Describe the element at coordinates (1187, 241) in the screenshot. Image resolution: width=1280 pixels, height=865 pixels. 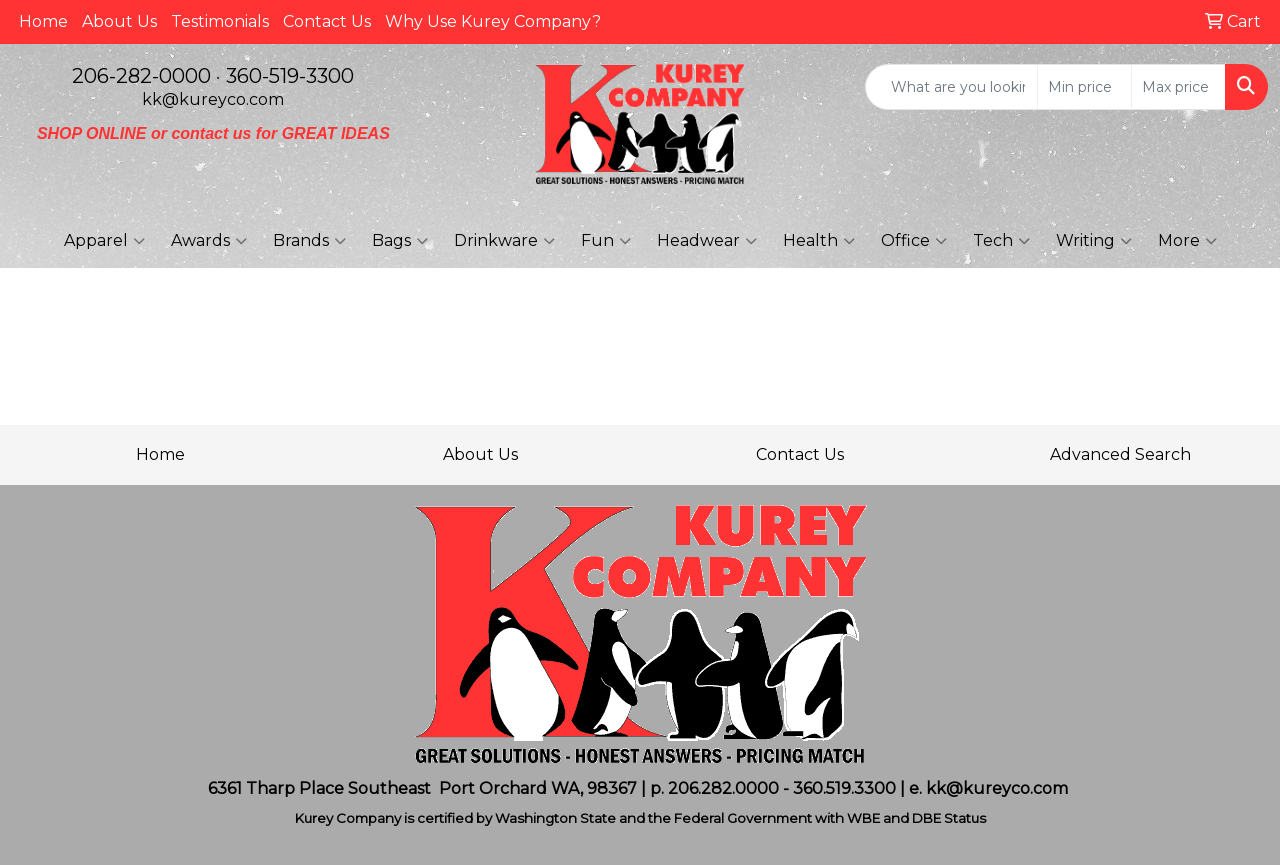
I see `More` at that location.